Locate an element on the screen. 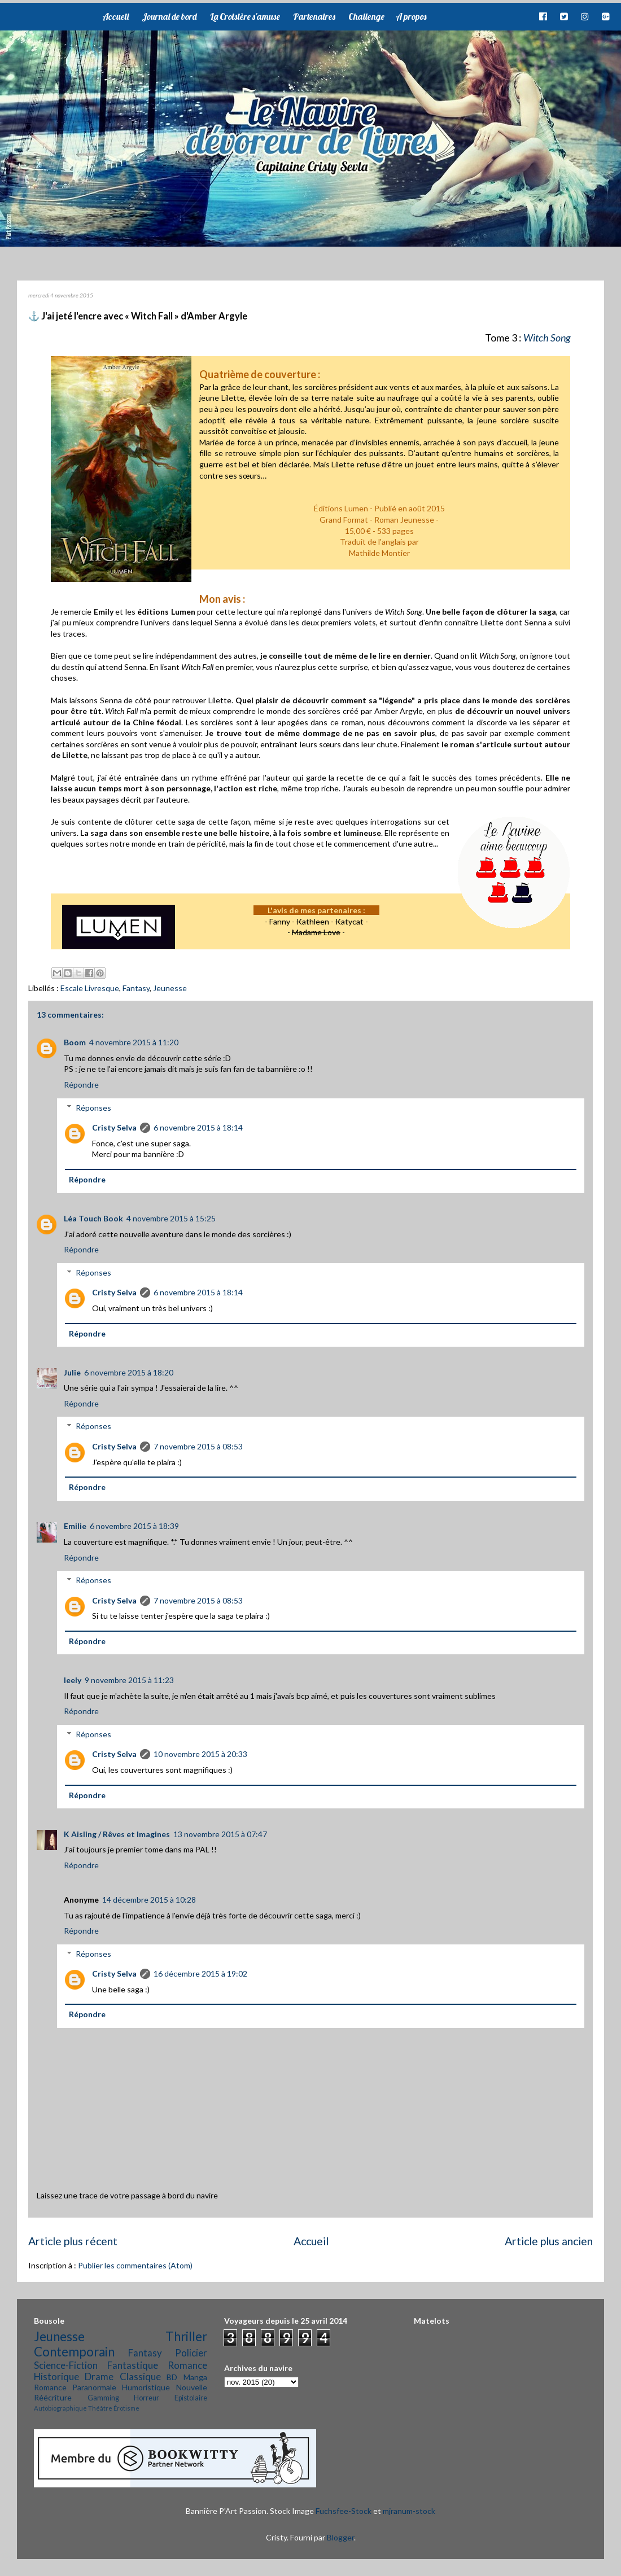 This screenshot has height=2576, width=621. Journal de bord is located at coordinates (169, 16).